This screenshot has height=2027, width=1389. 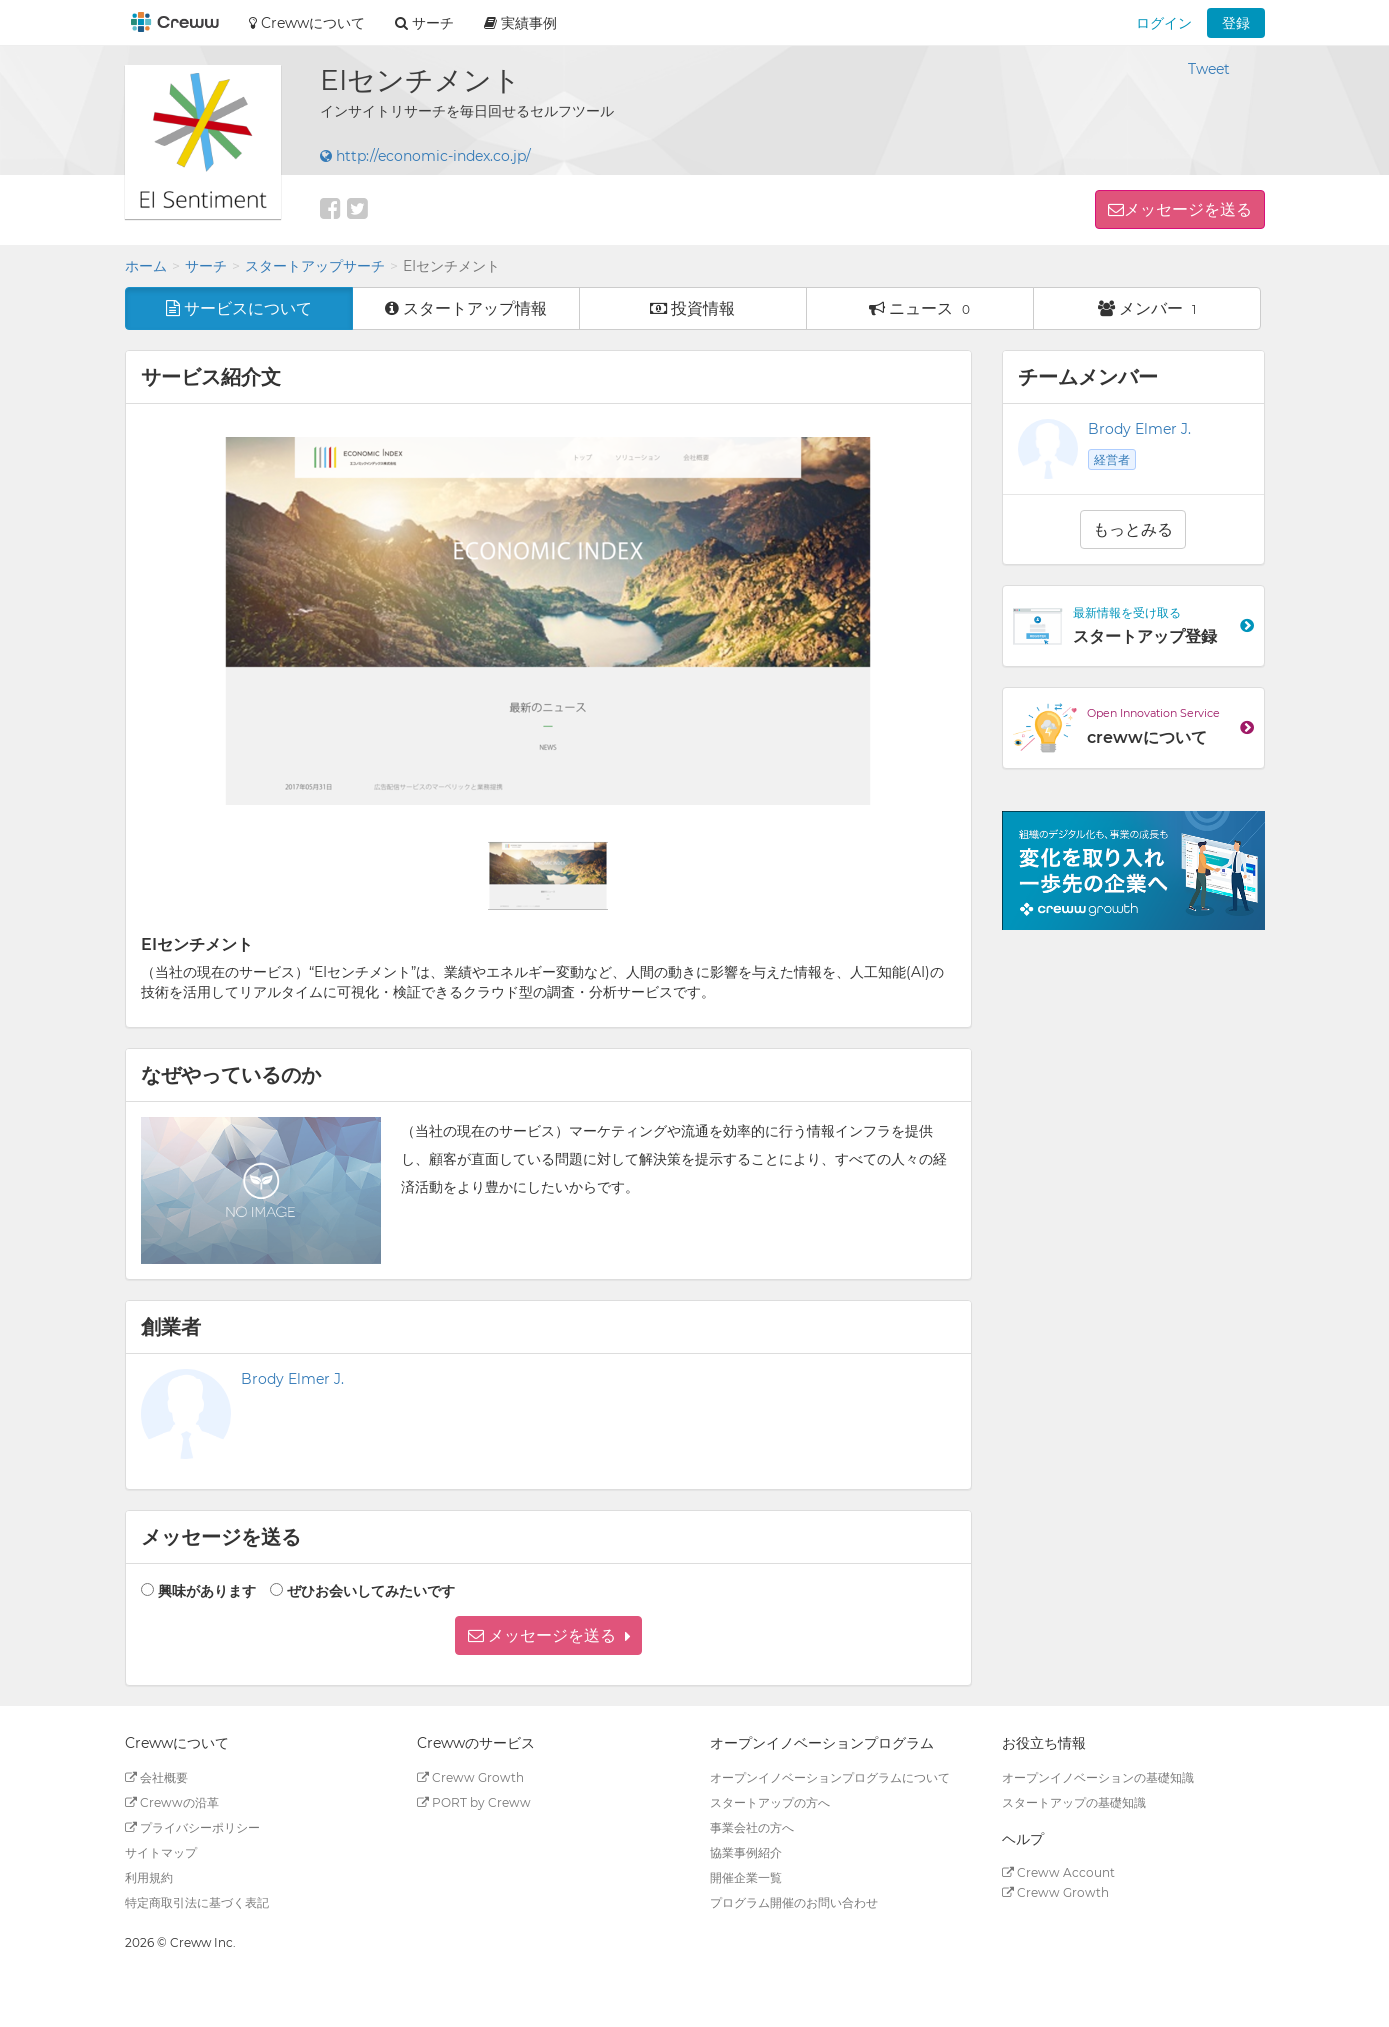 What do you see at coordinates (1112, 459) in the screenshot?
I see `経営者` at bounding box center [1112, 459].